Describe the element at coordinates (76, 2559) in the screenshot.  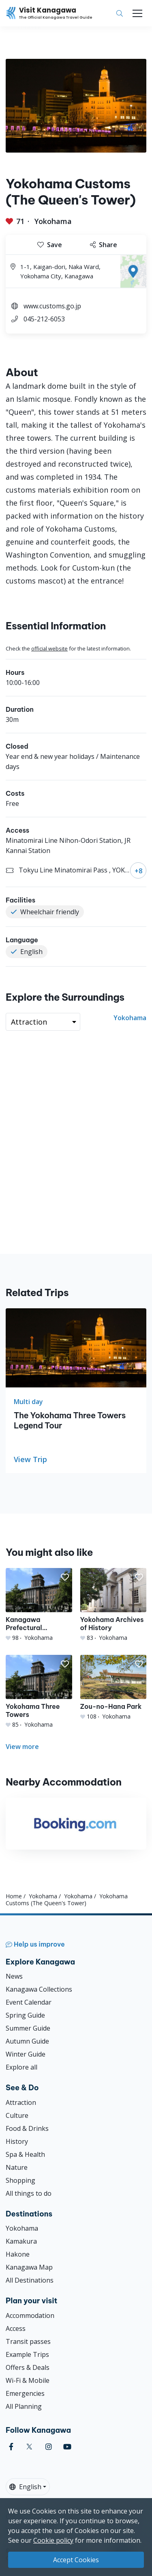
I see `Accept Cookies` at that location.